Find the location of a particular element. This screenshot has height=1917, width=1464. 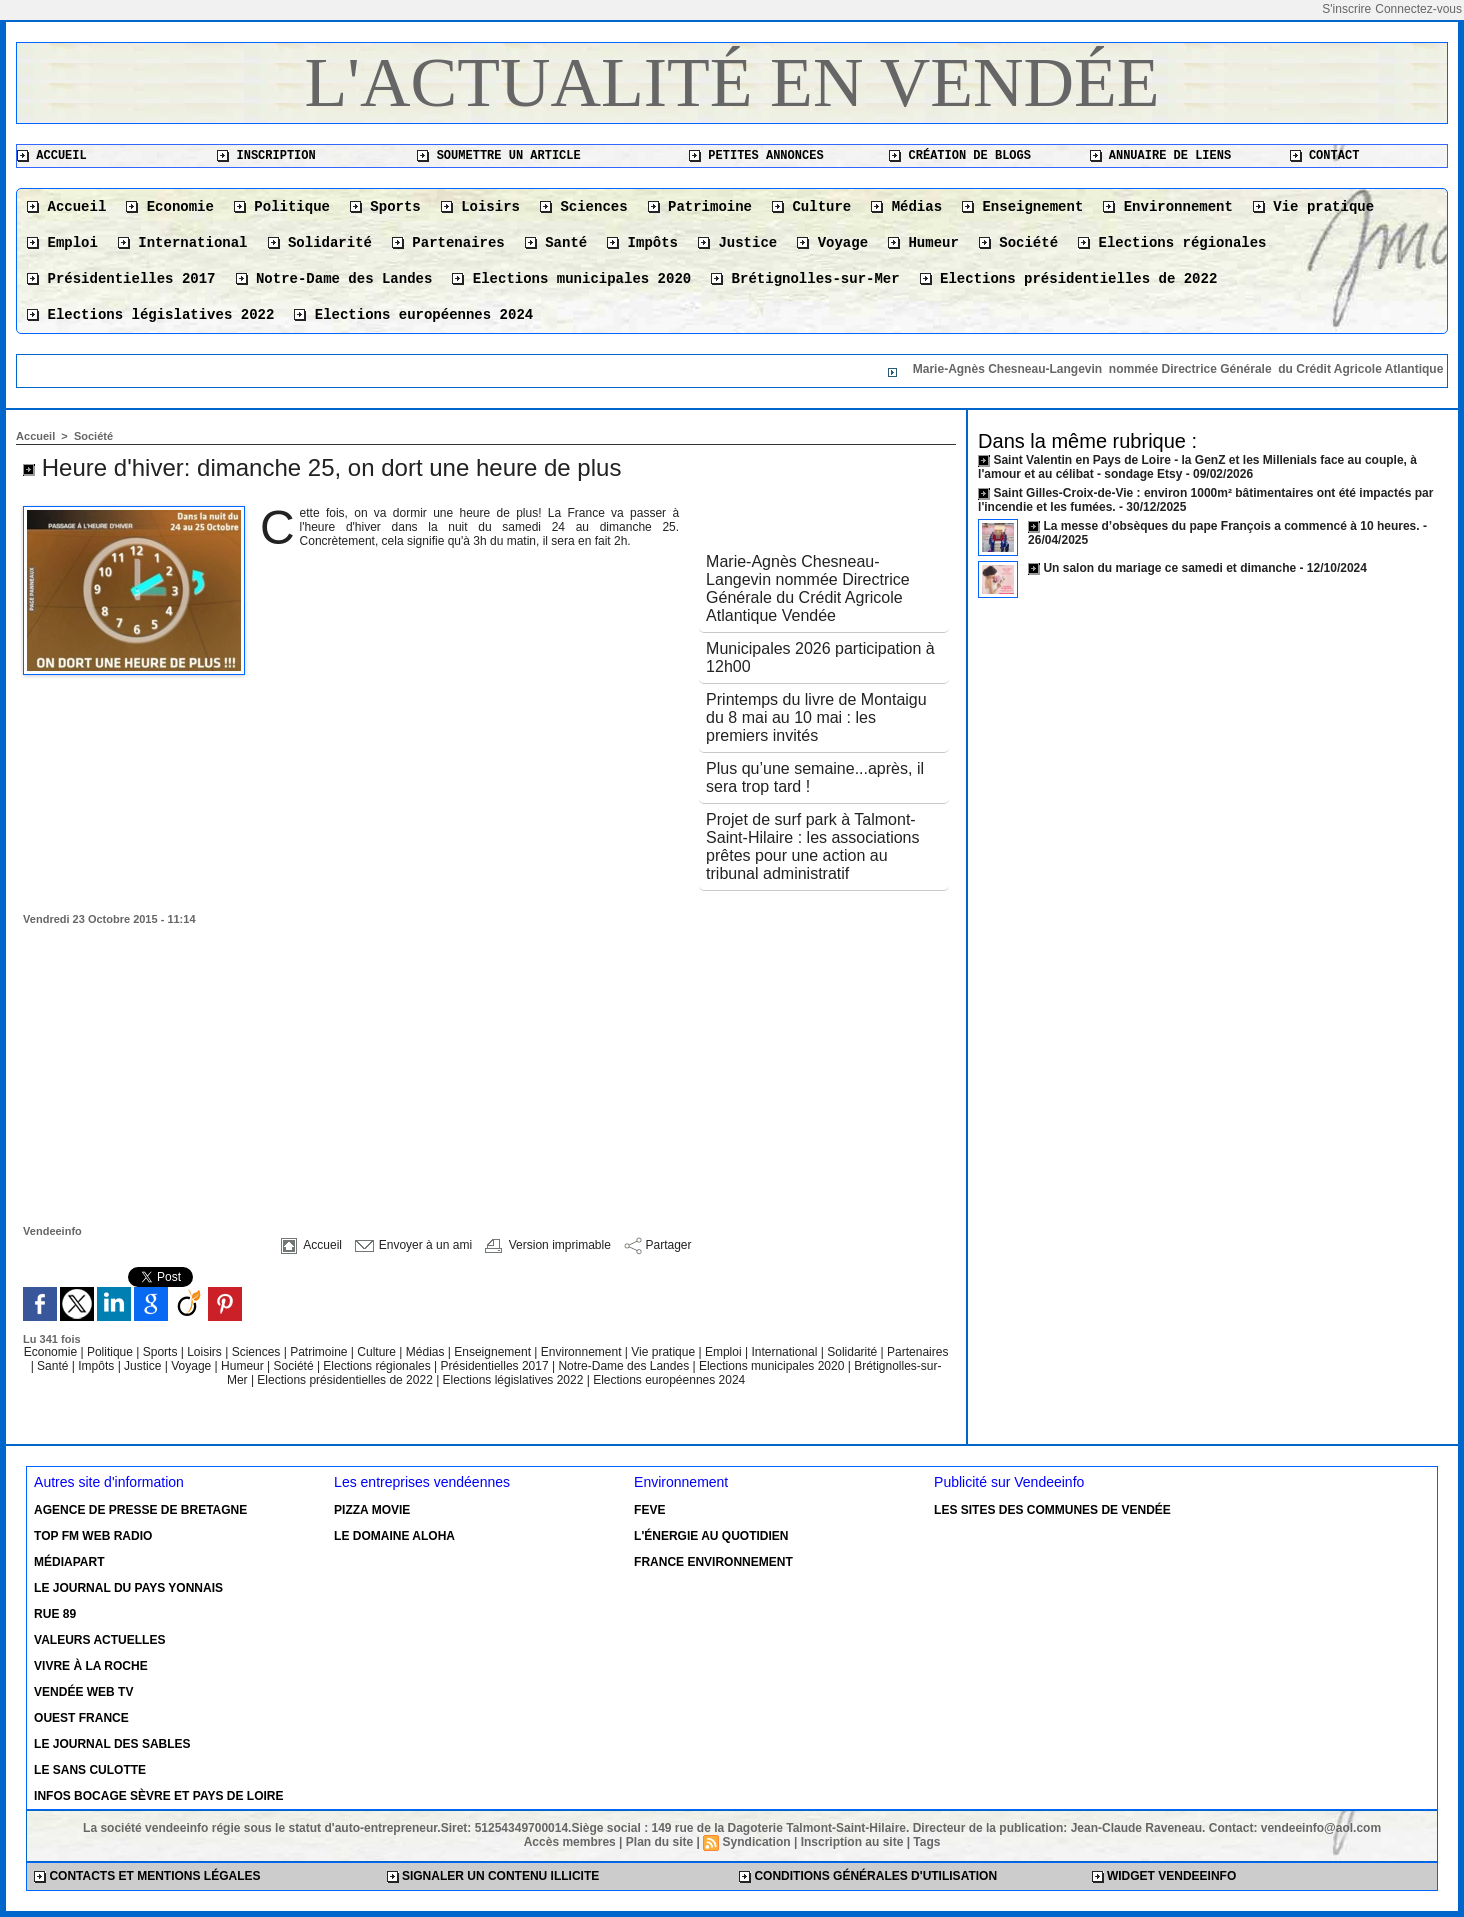

Tags is located at coordinates (926, 1842).